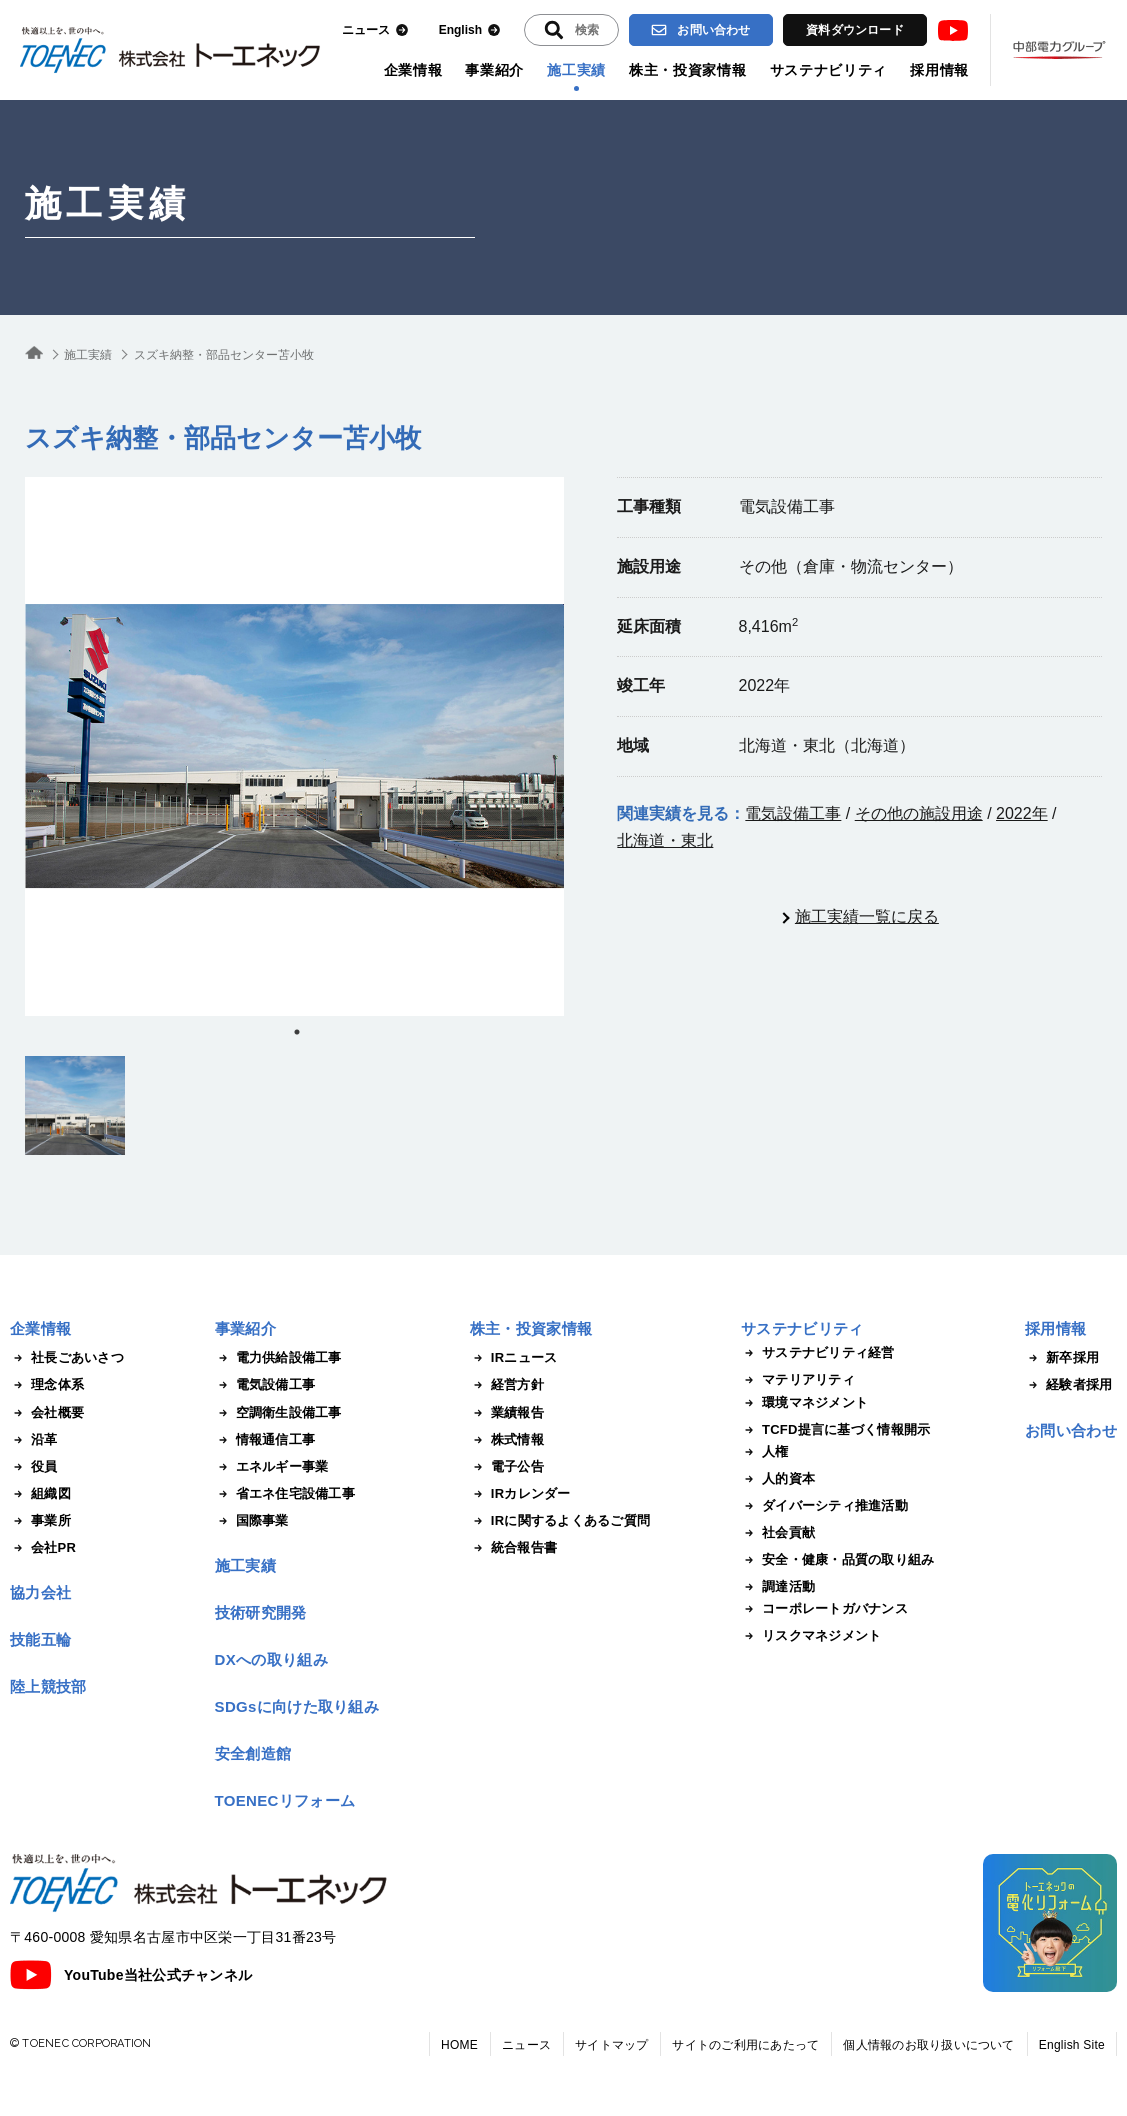  What do you see at coordinates (131, 1975) in the screenshot?
I see `YouTube当社公式チャンネル` at bounding box center [131, 1975].